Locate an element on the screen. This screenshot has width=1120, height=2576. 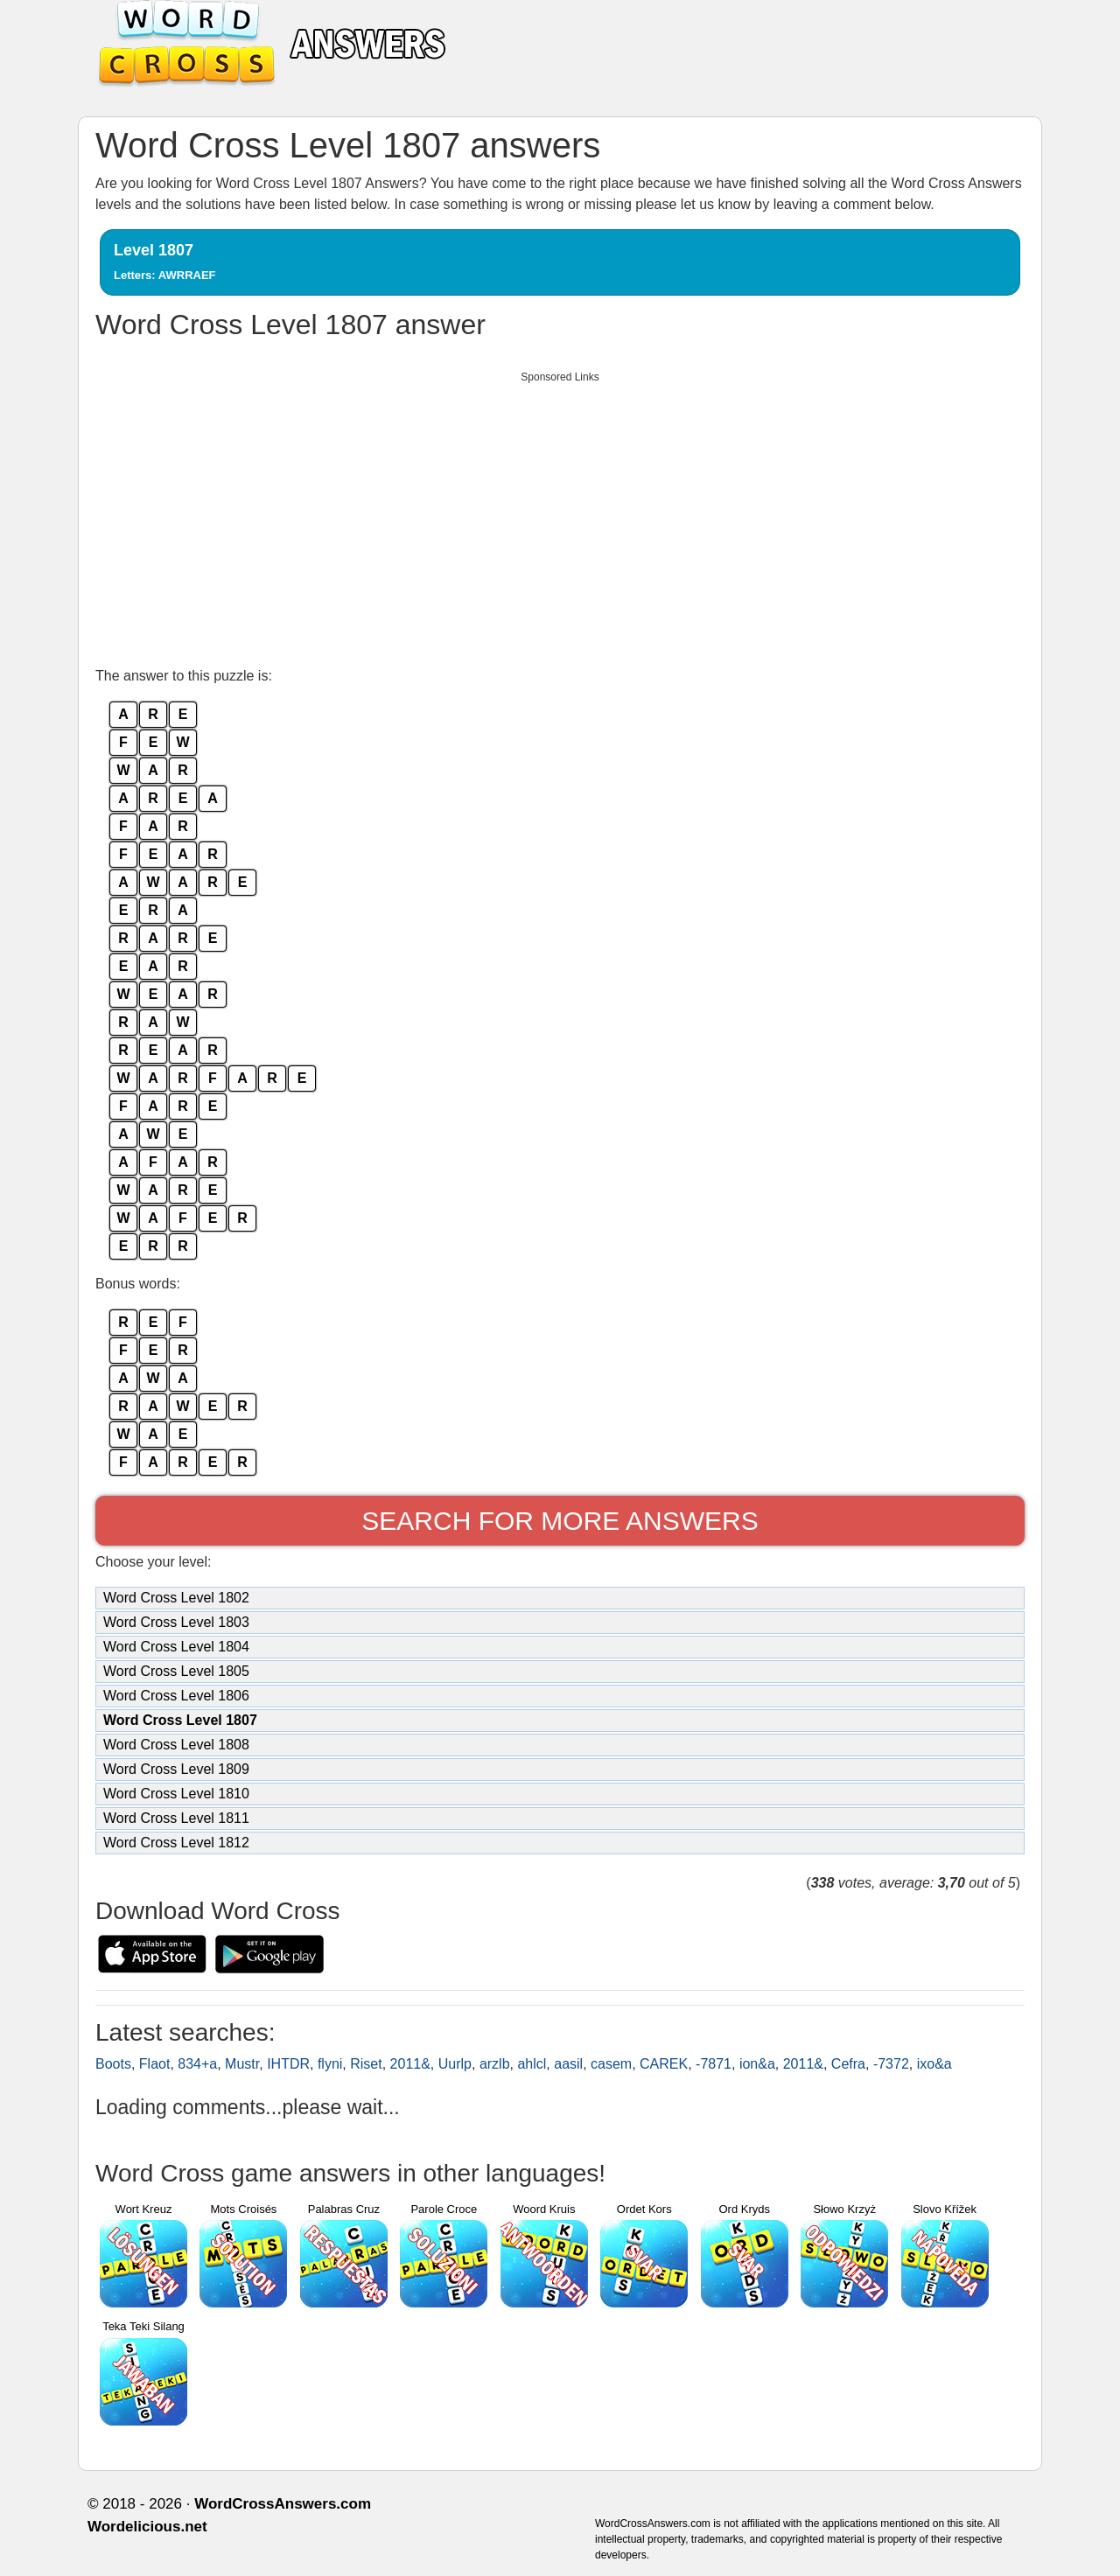
-7871 is located at coordinates (714, 2063).